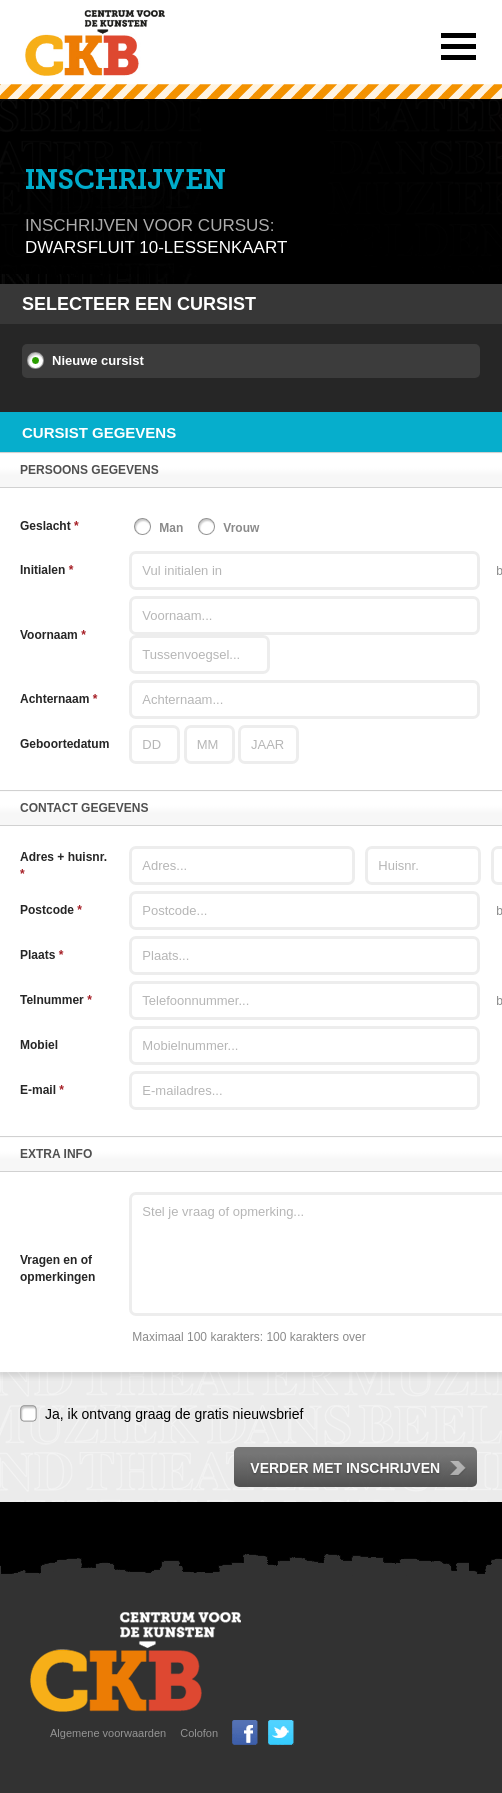 Image resolution: width=502 pixels, height=1793 pixels. I want to click on Man, so click(171, 528).